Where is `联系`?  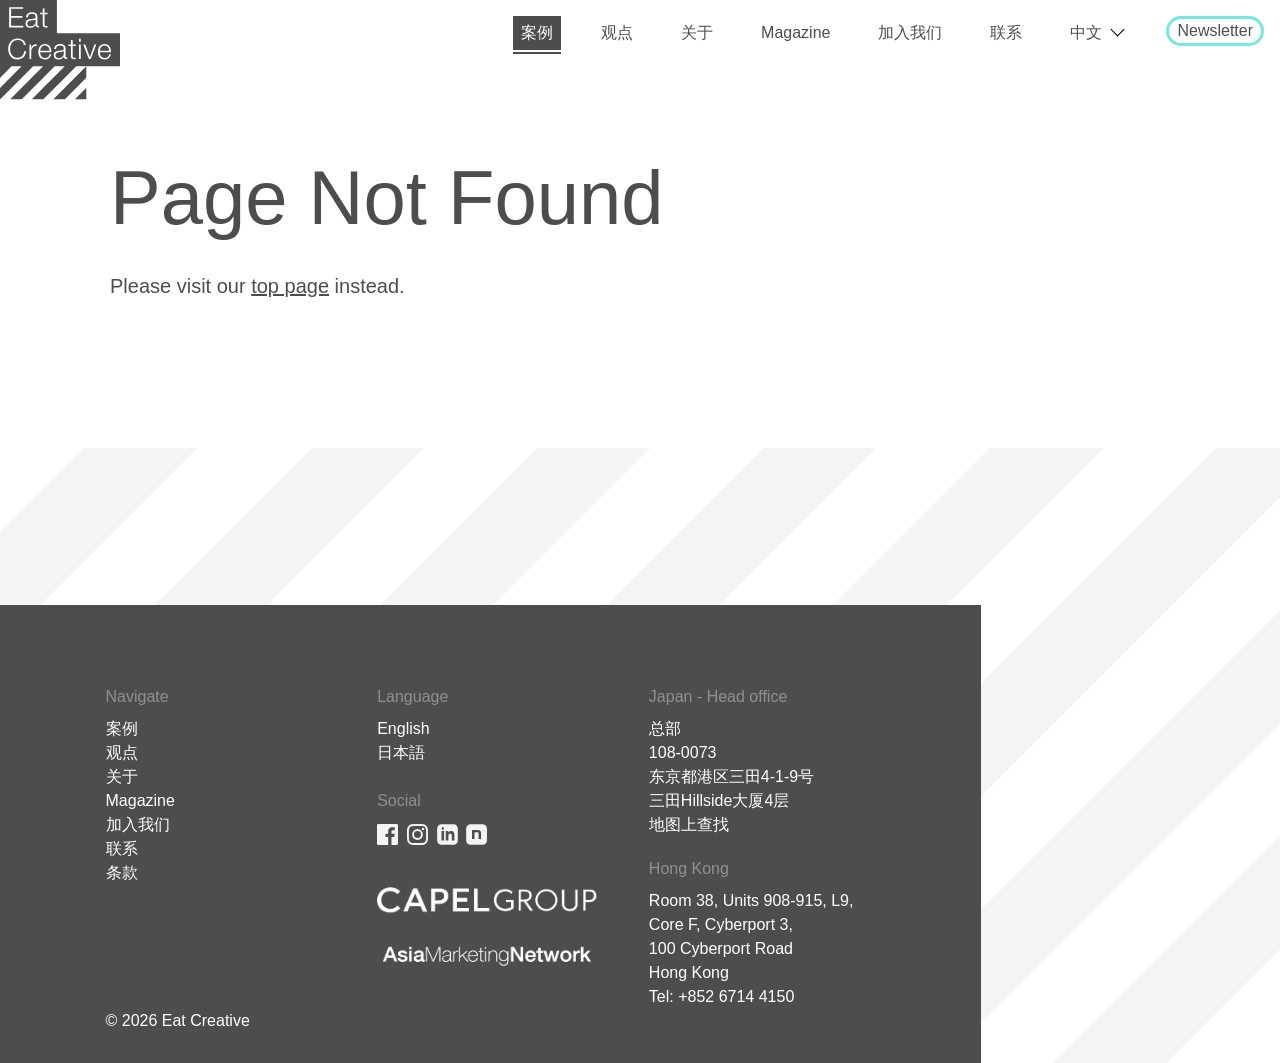
联系 is located at coordinates (1006, 32).